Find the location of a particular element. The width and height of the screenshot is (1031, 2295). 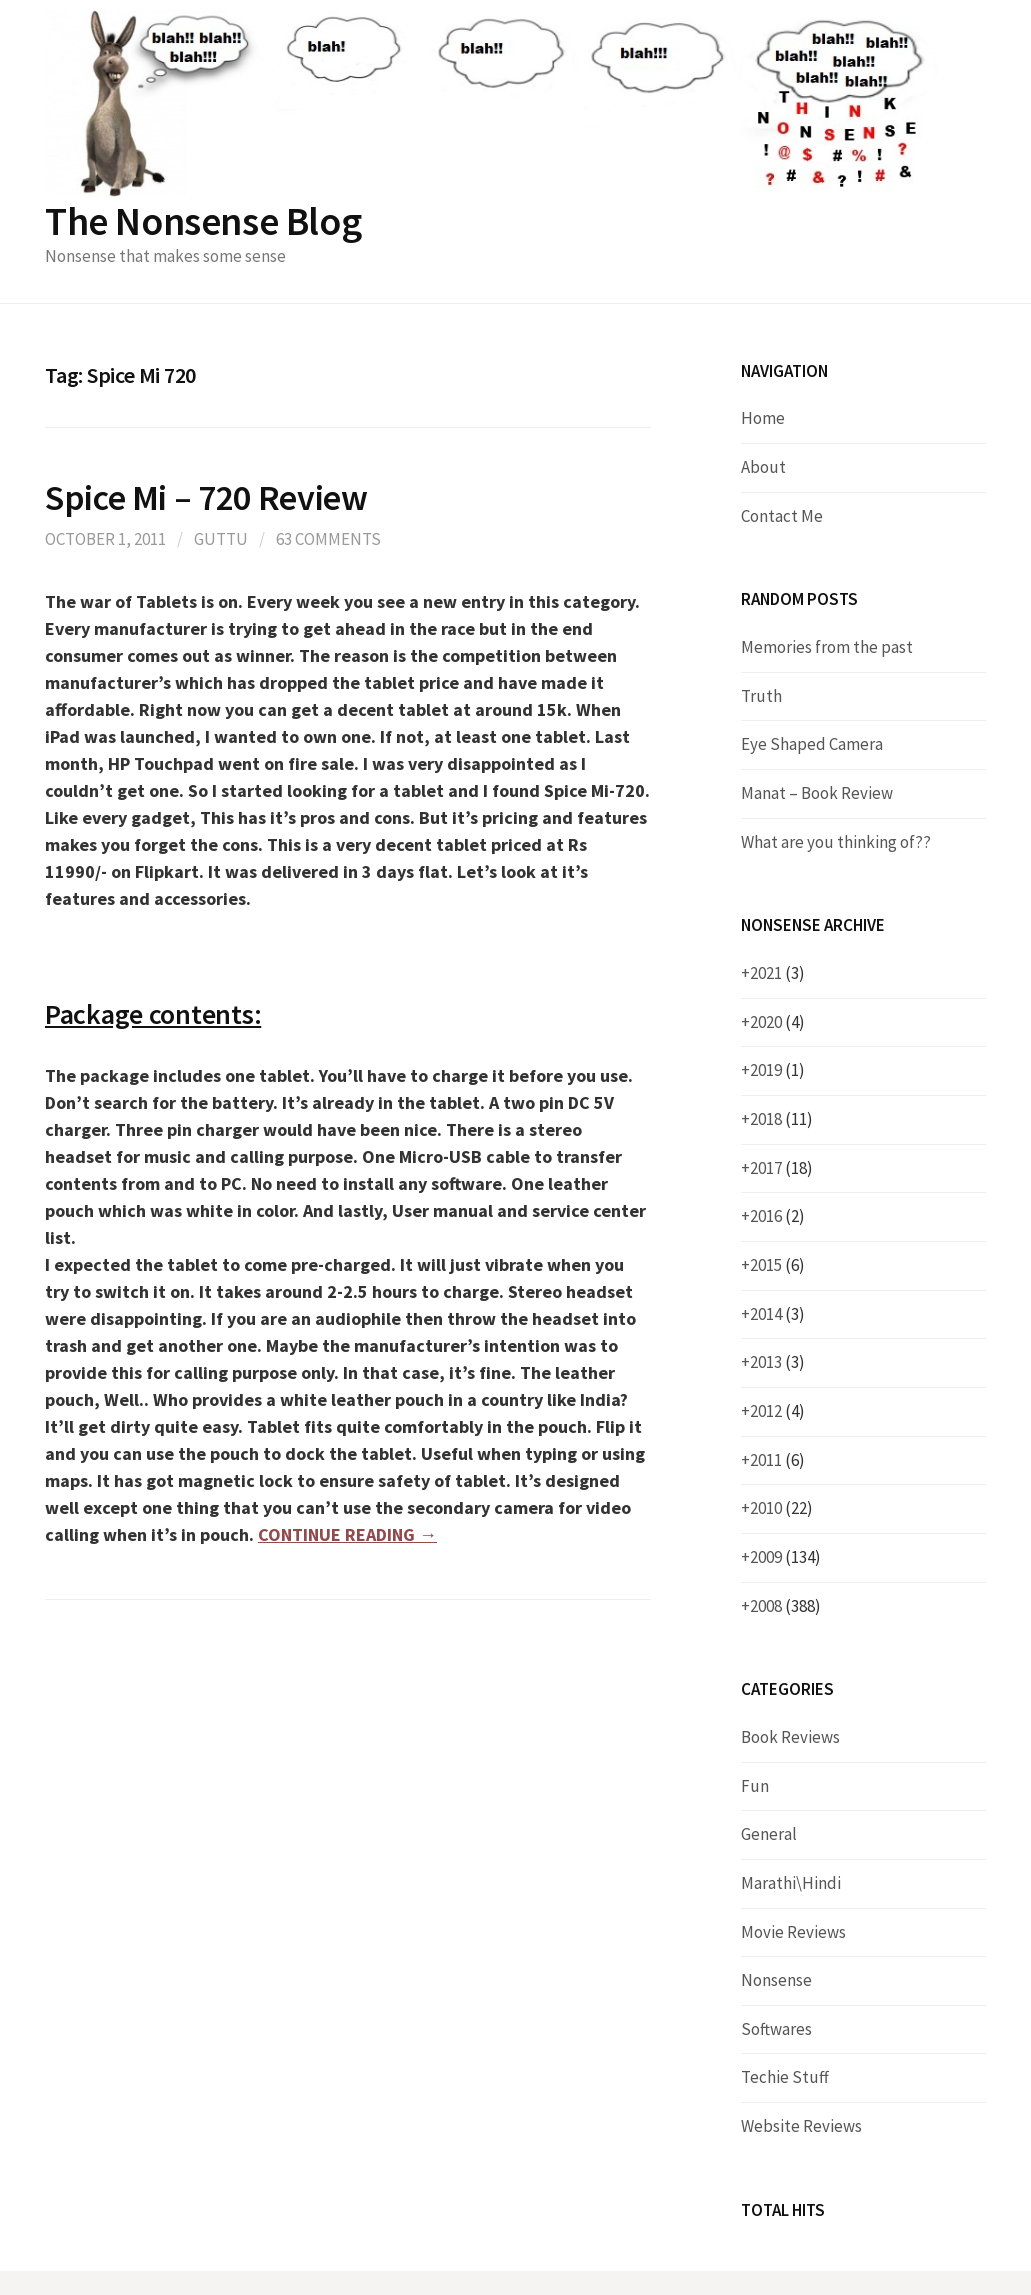

Movie Reviews is located at coordinates (793, 1932).